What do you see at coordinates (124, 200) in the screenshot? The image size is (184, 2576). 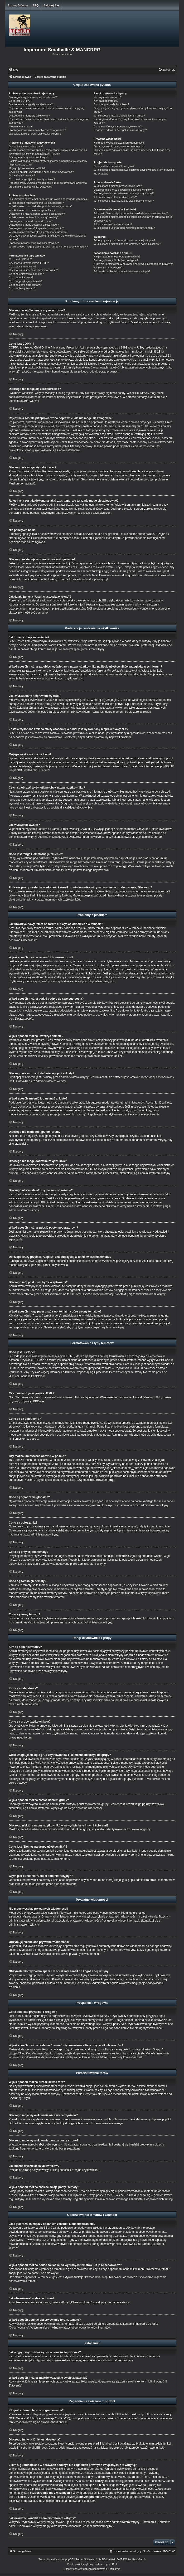 I see `W jaki sposób można znaleźć swoje posty i tematy?` at bounding box center [124, 200].